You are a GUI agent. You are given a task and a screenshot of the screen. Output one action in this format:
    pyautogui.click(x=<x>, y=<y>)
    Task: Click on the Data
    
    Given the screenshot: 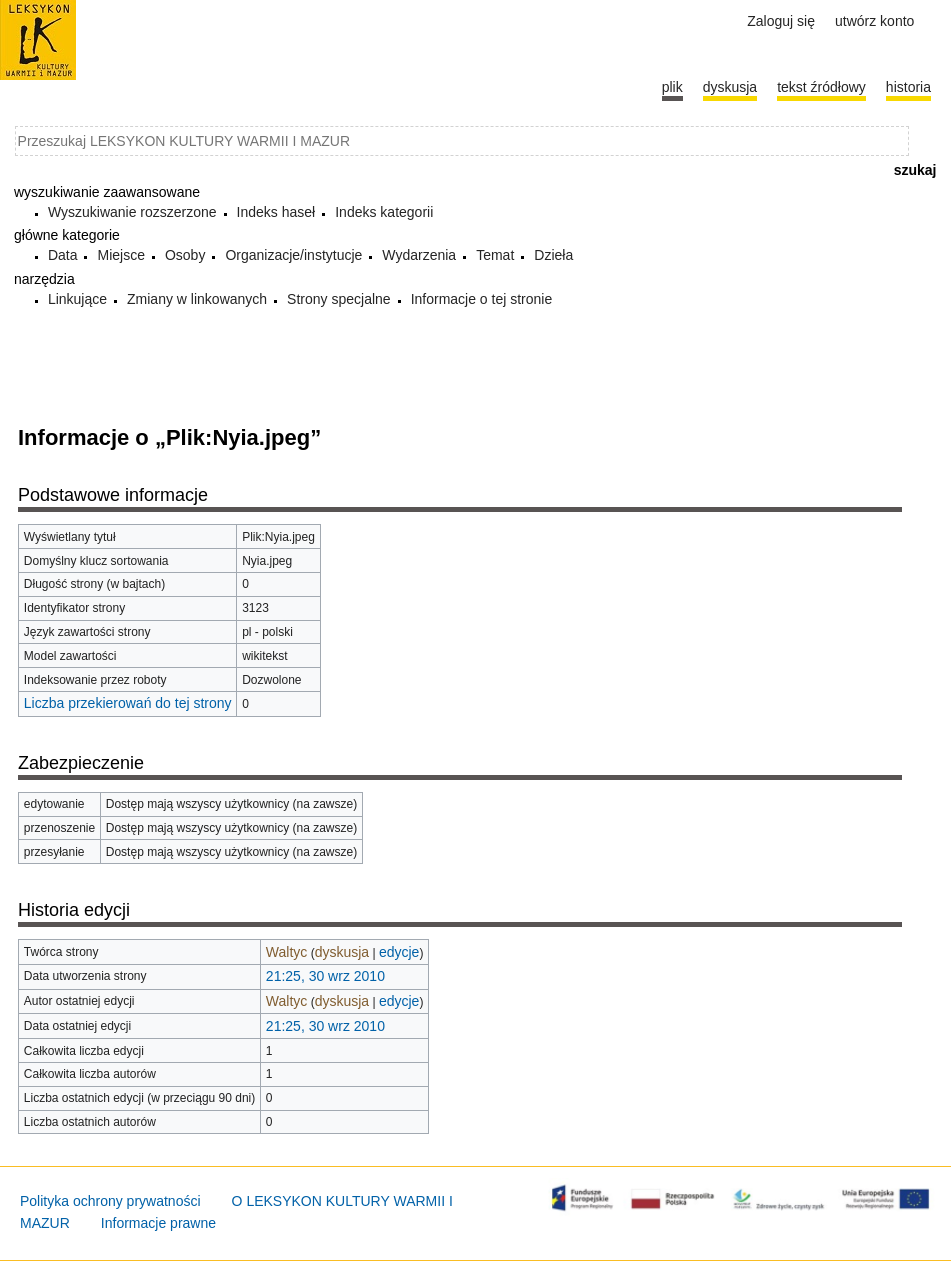 What is the action you would take?
    pyautogui.click(x=63, y=255)
    